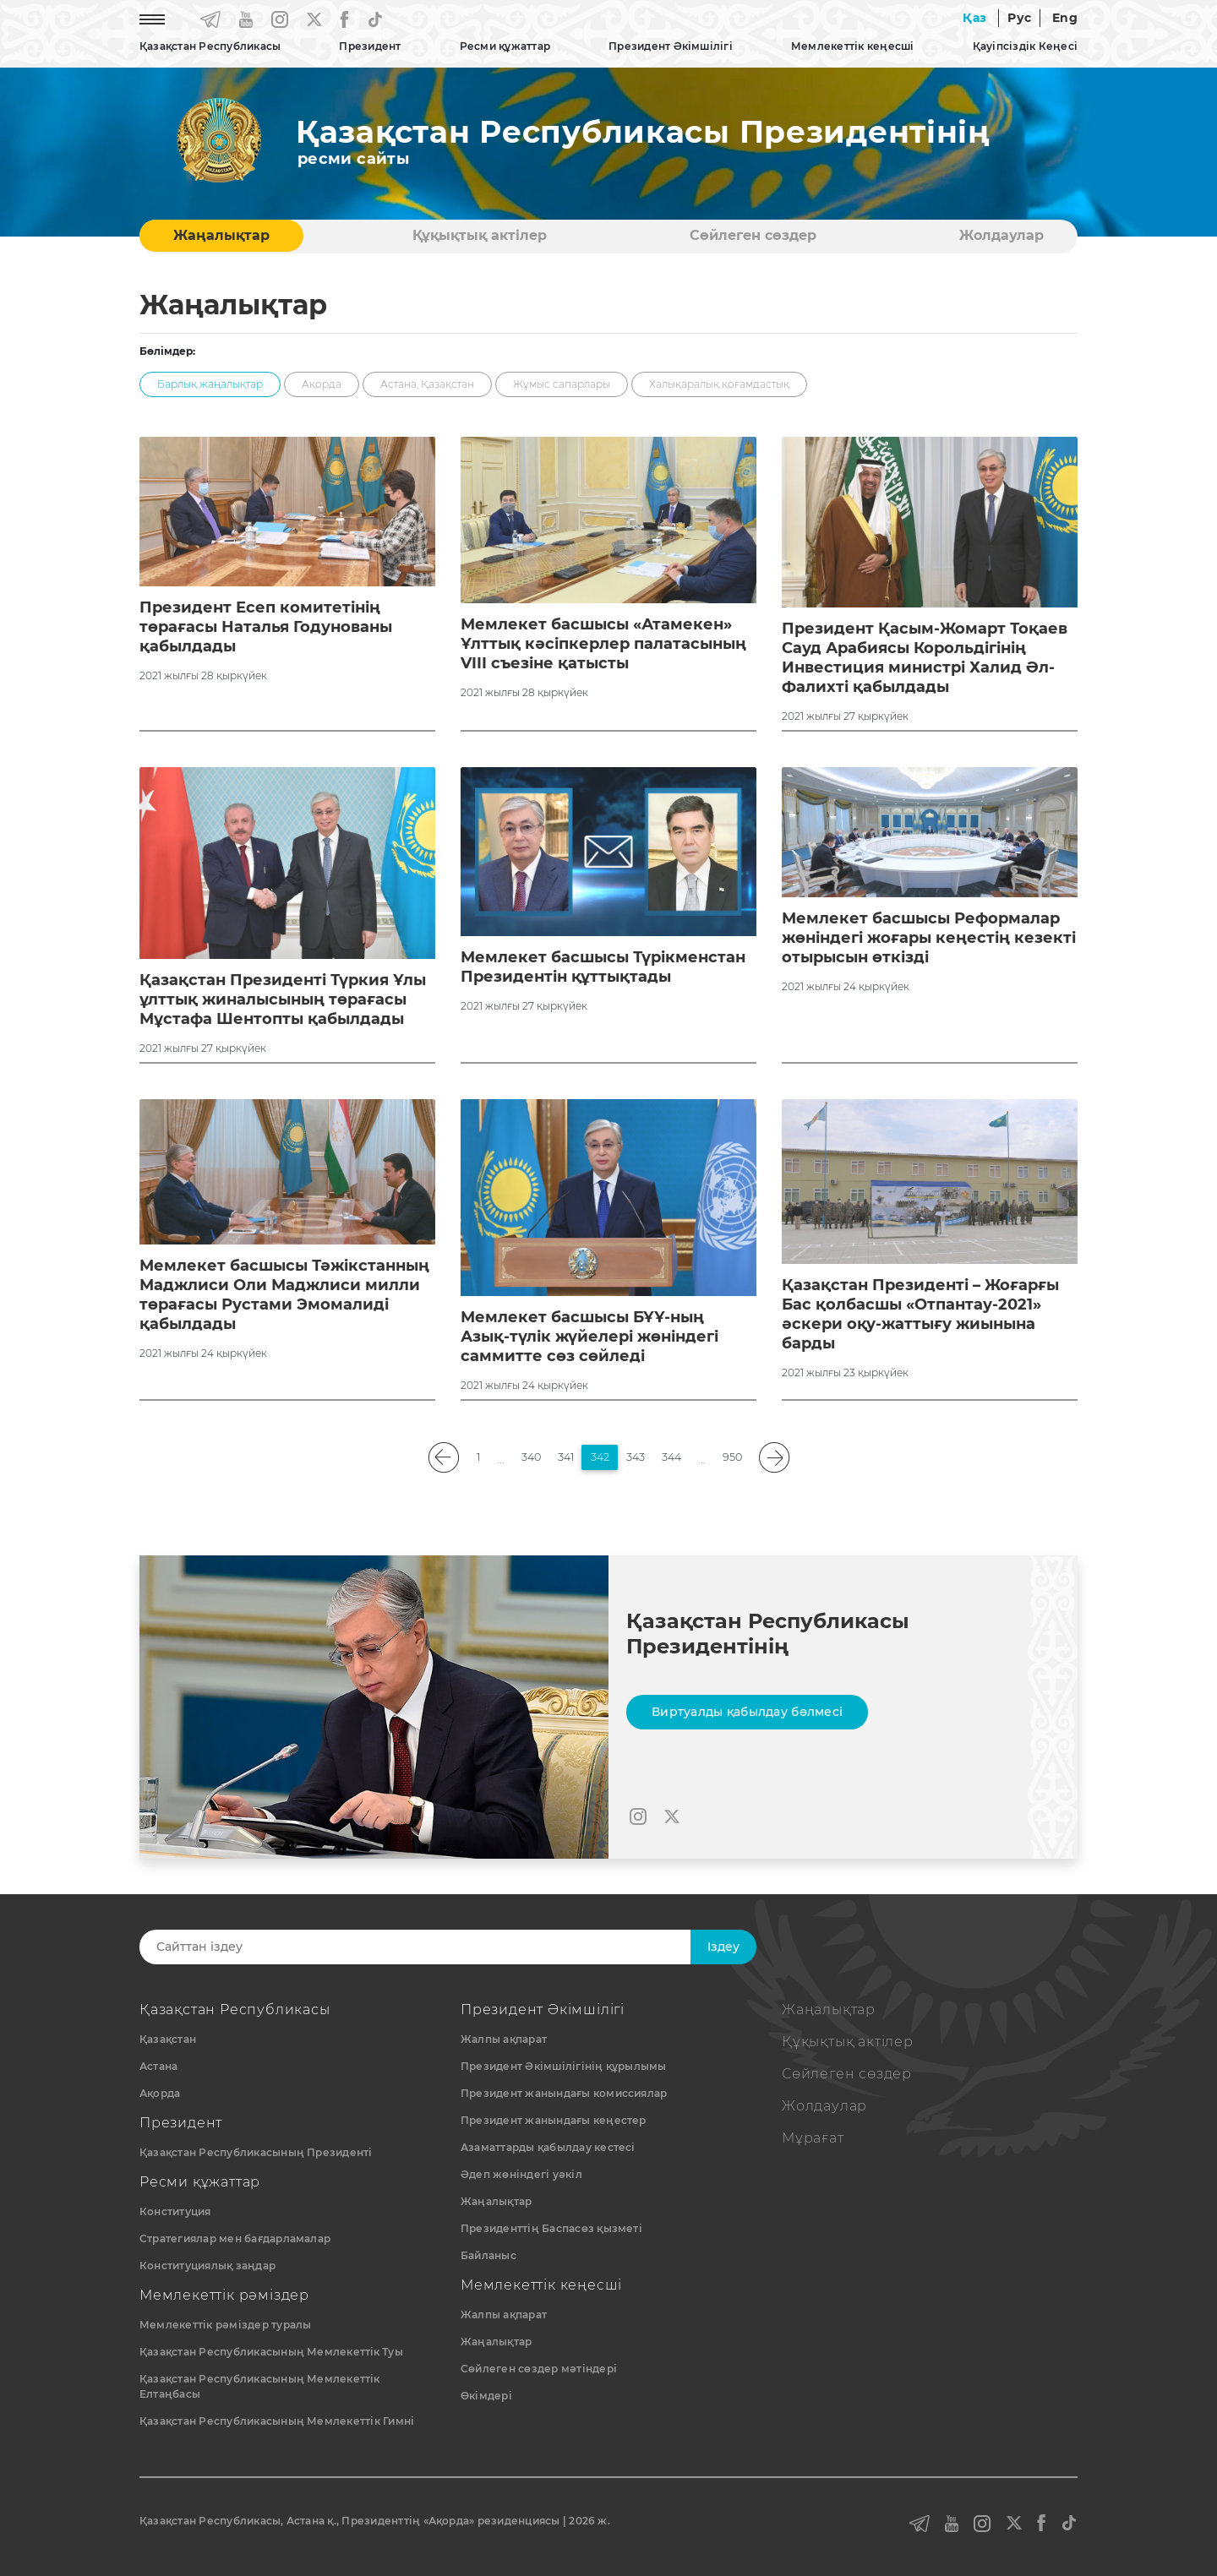 This screenshot has height=2576, width=1217. I want to click on [Search], so click(428, 1947).